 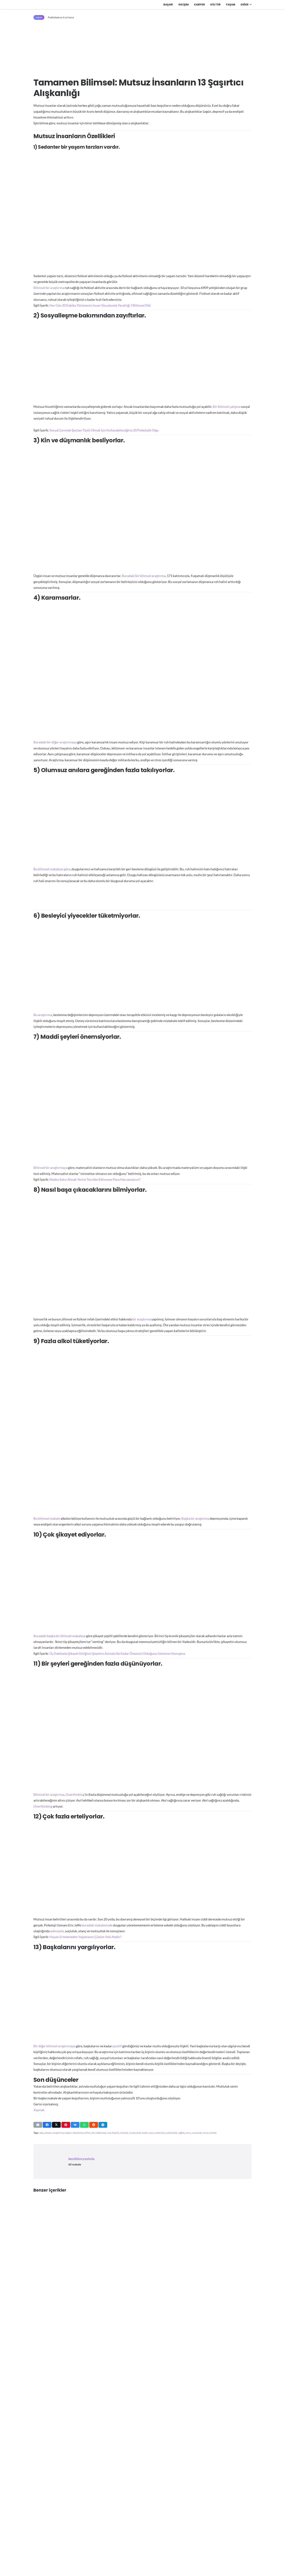 I want to click on soru, so click(x=188, y=2132).